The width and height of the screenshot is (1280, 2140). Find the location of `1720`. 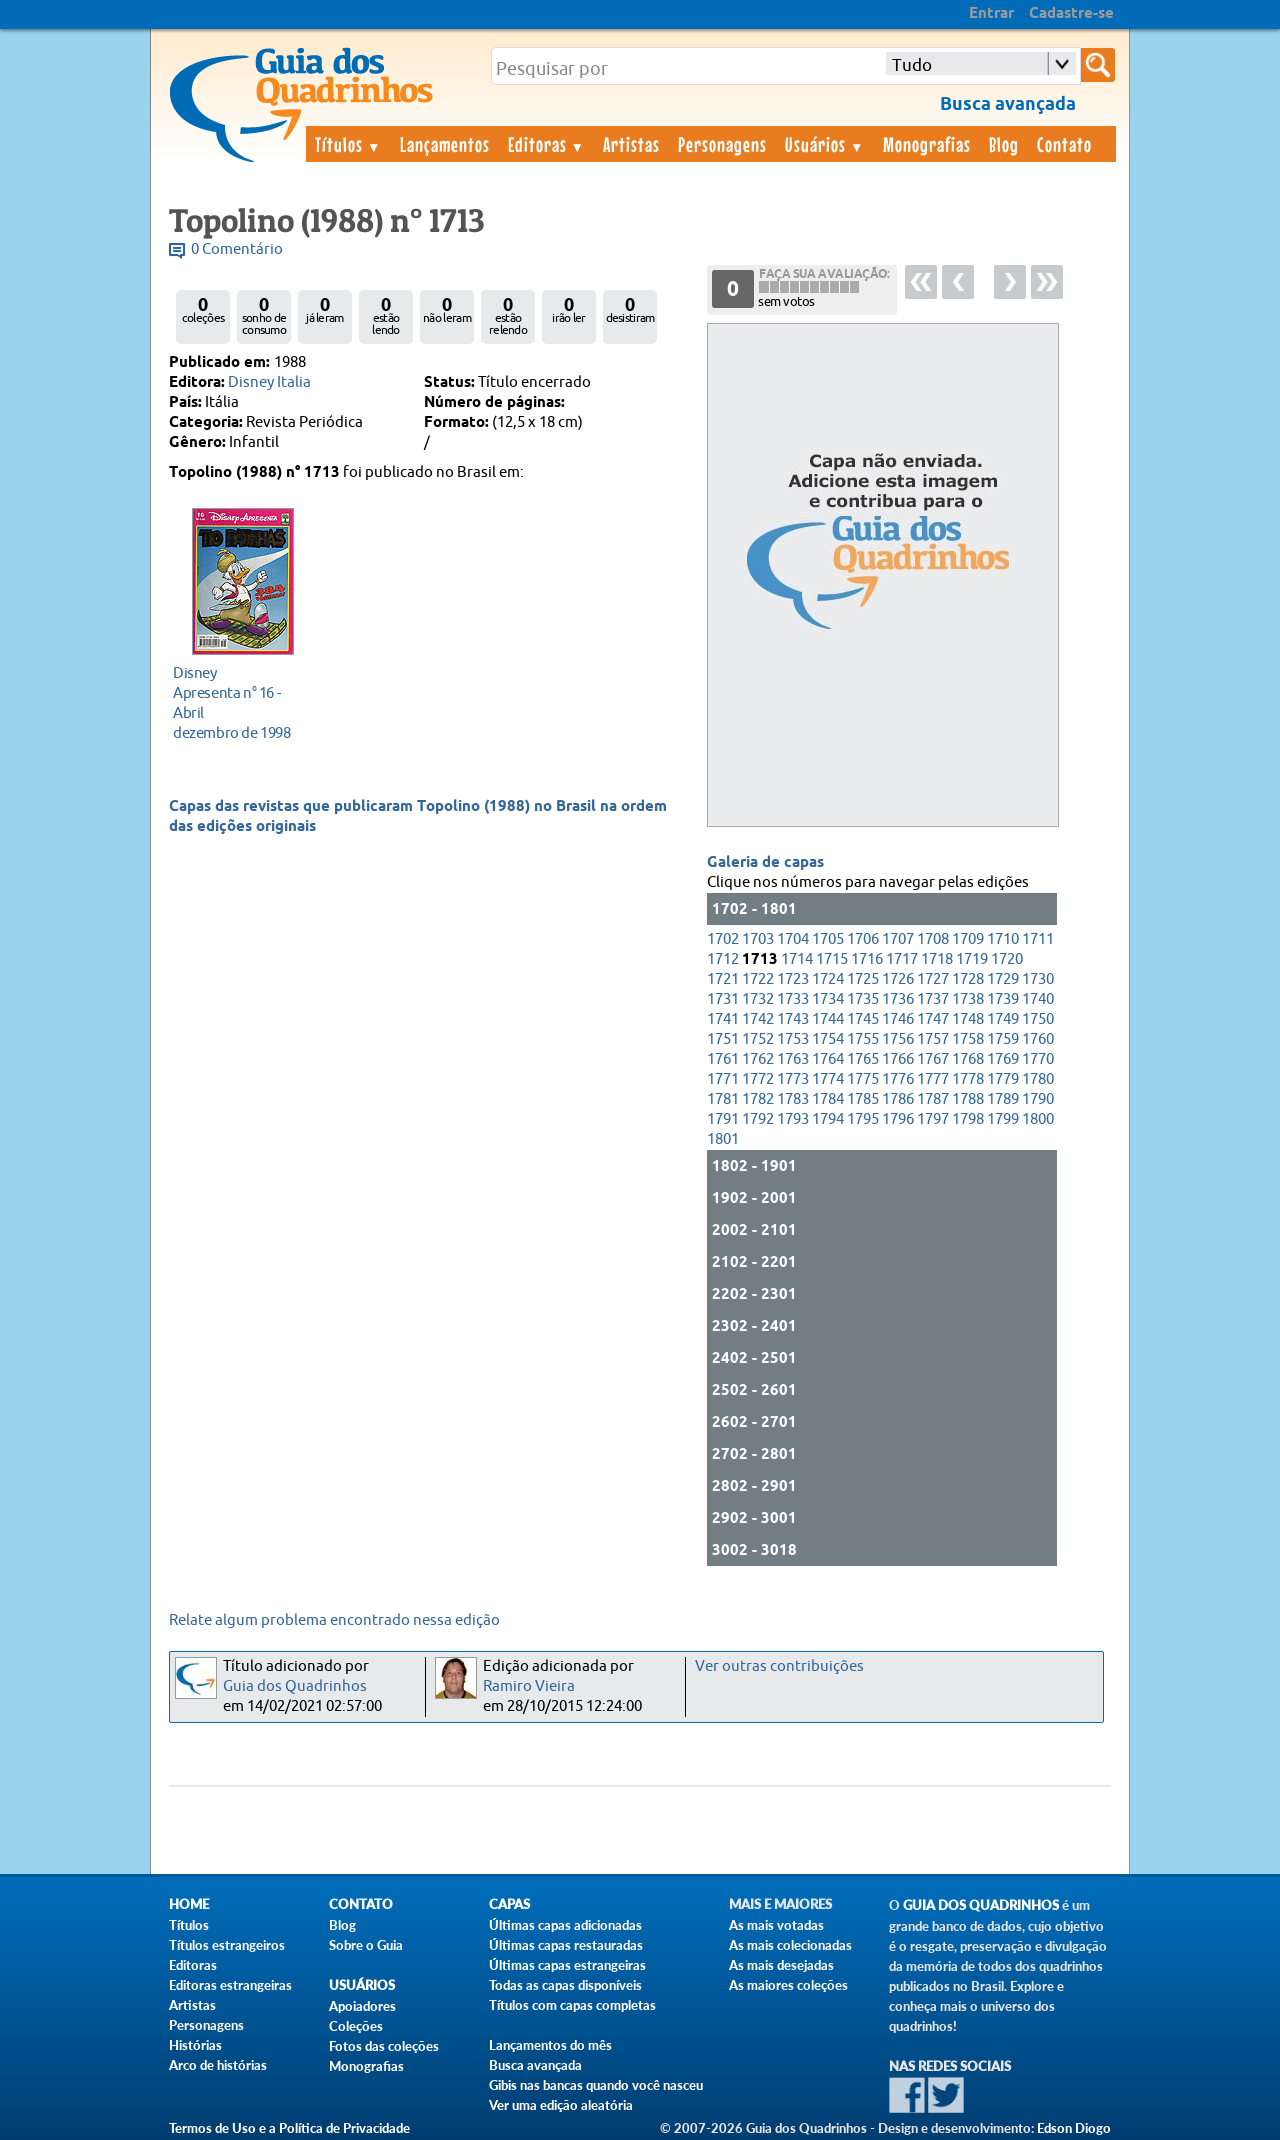

1720 is located at coordinates (1007, 959).